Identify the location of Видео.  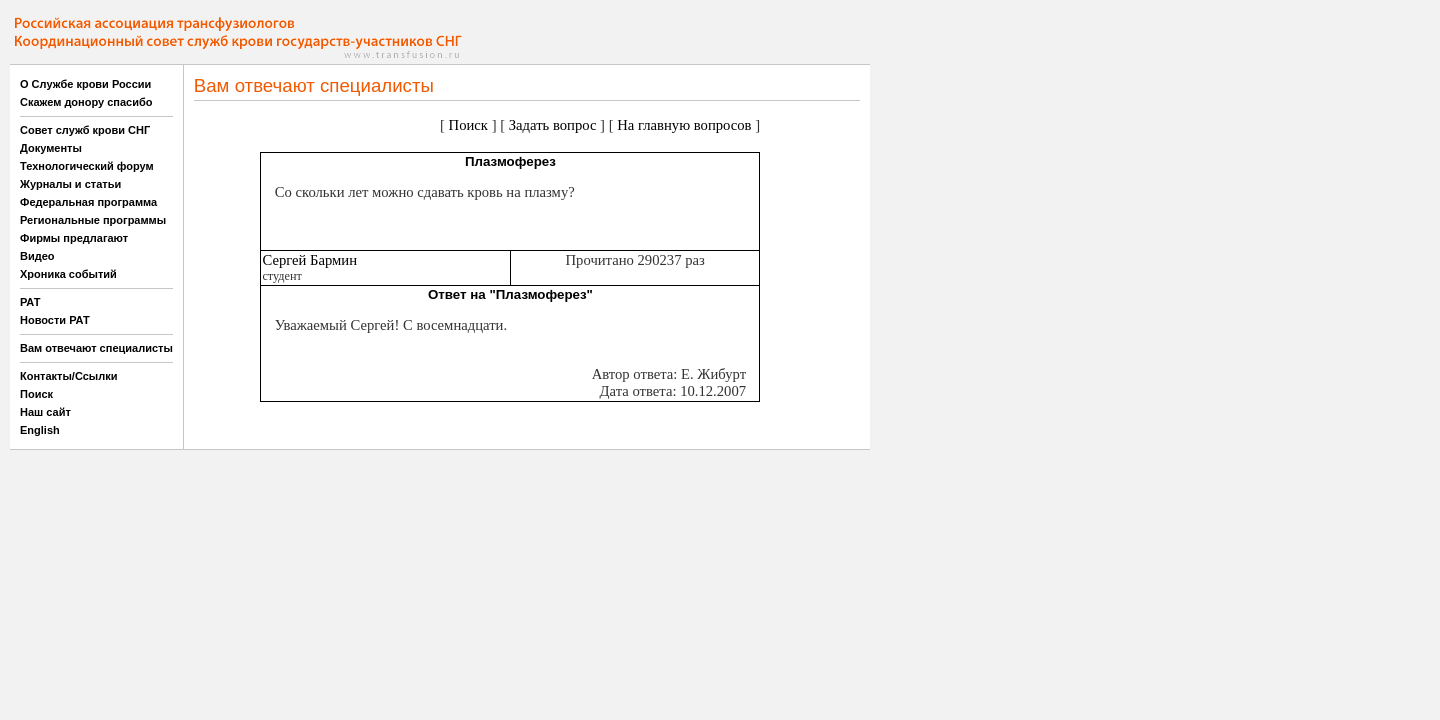
(37, 256).